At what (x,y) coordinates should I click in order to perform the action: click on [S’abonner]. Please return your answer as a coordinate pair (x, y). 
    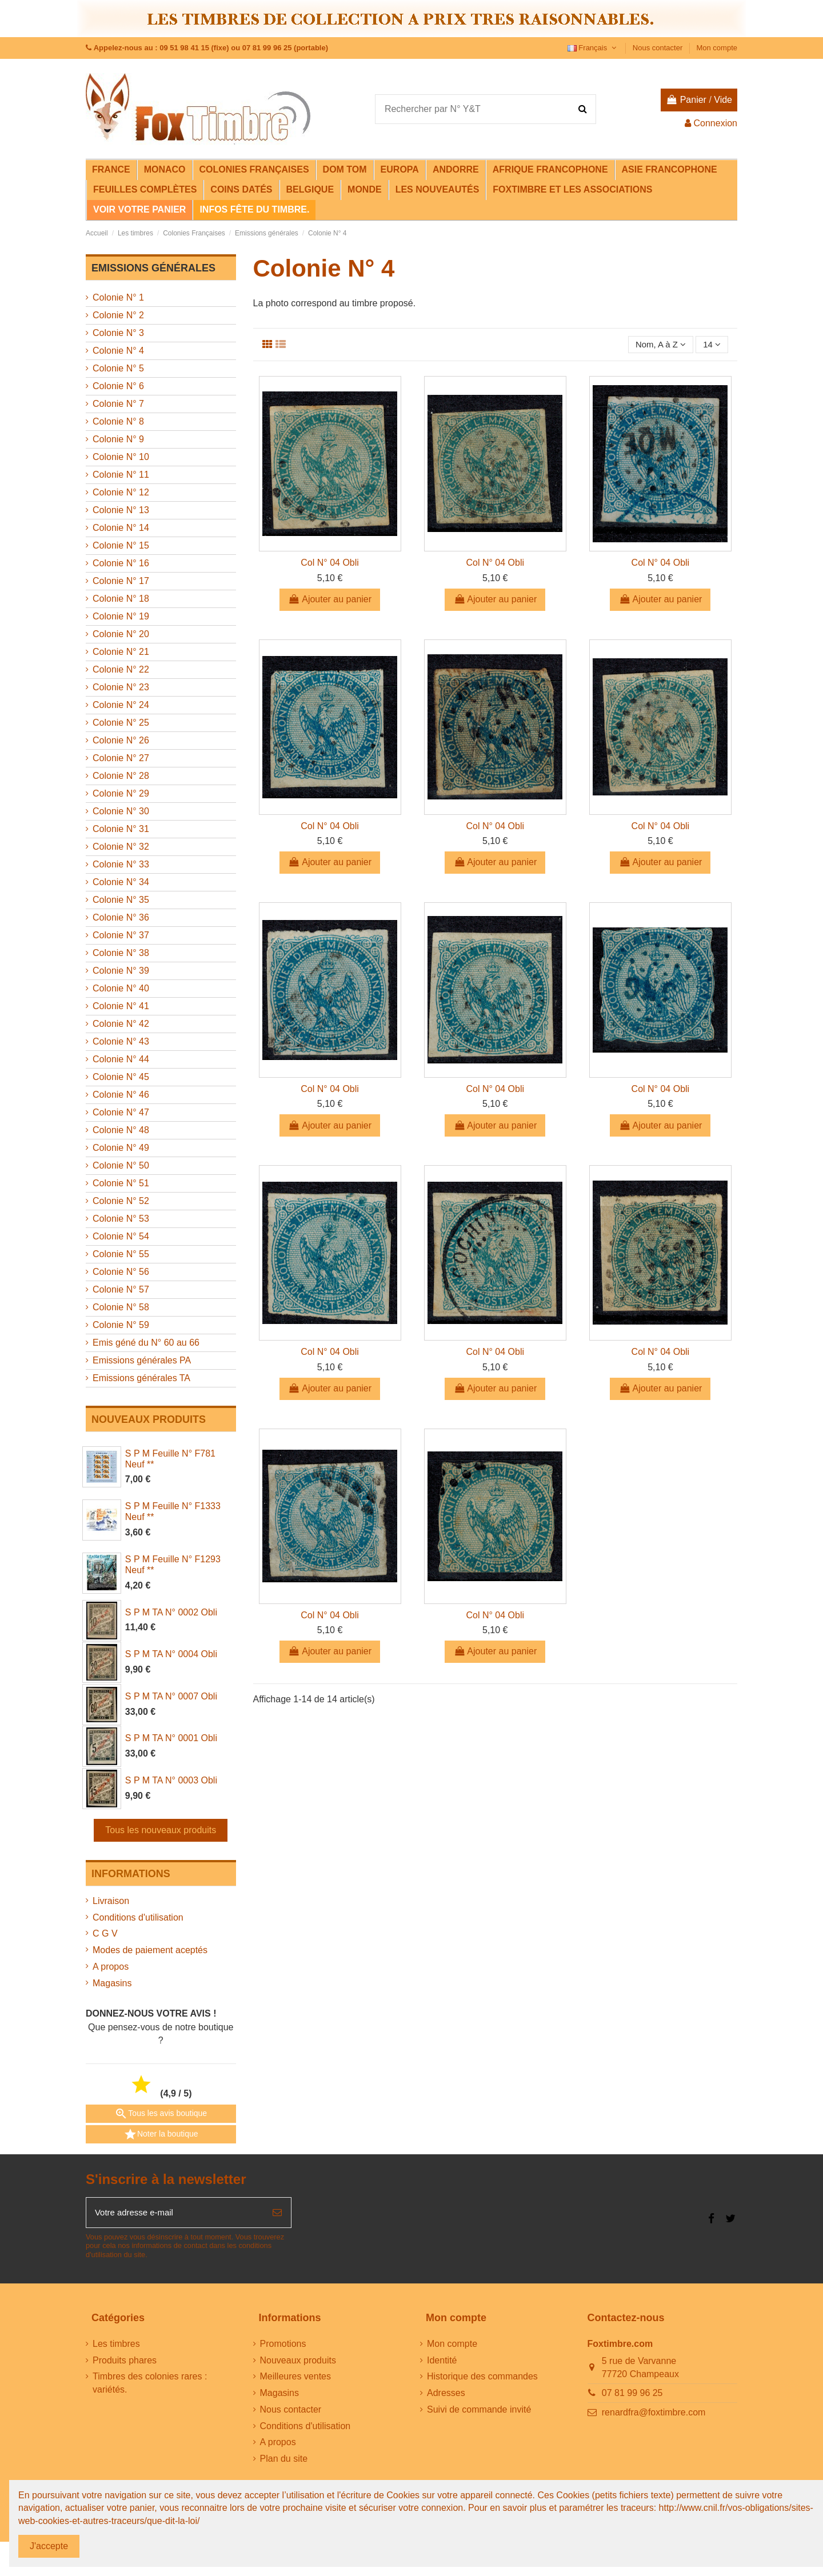
    Looking at the image, I should click on (277, 2214).